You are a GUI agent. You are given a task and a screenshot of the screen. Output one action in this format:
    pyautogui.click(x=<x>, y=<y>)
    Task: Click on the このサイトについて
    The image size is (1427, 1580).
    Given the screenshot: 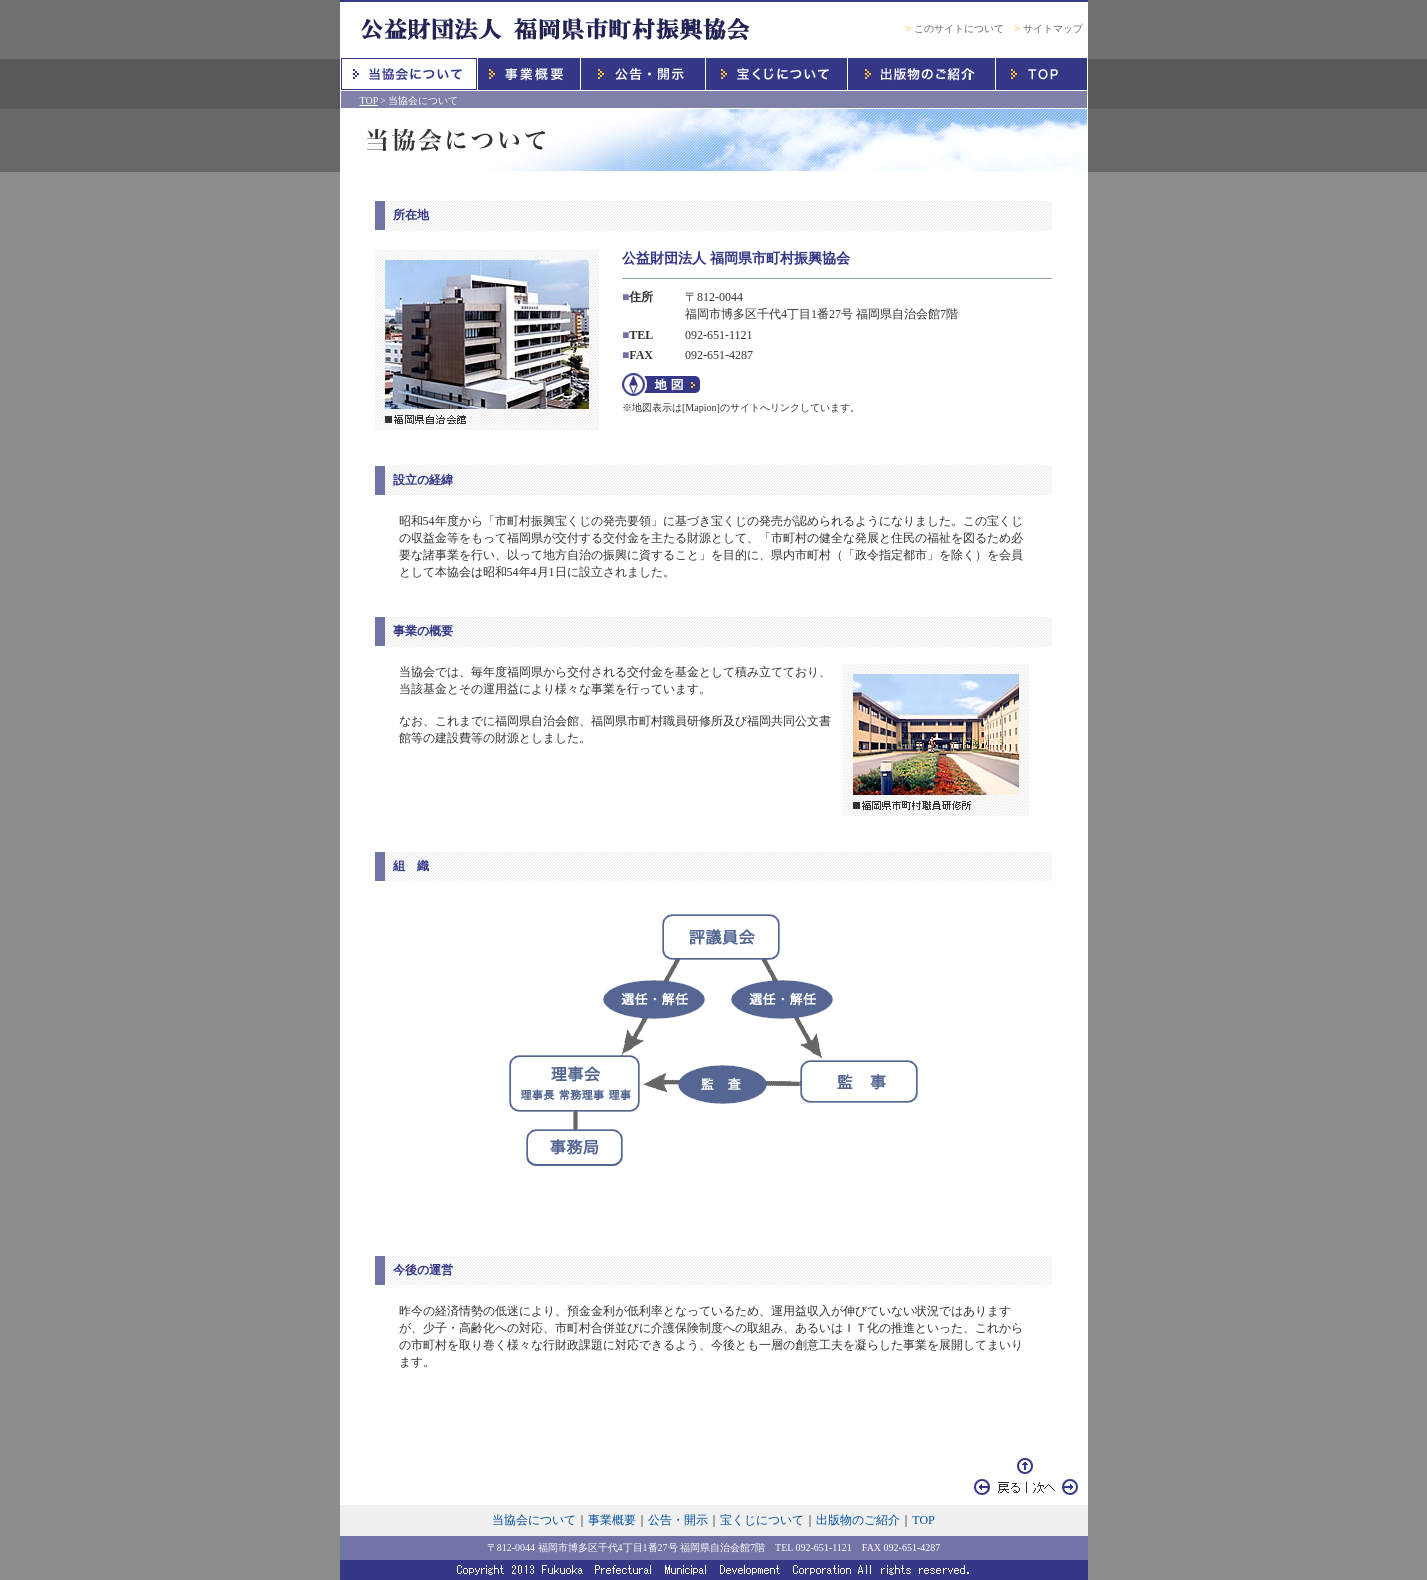 What is the action you would take?
    pyautogui.click(x=955, y=28)
    